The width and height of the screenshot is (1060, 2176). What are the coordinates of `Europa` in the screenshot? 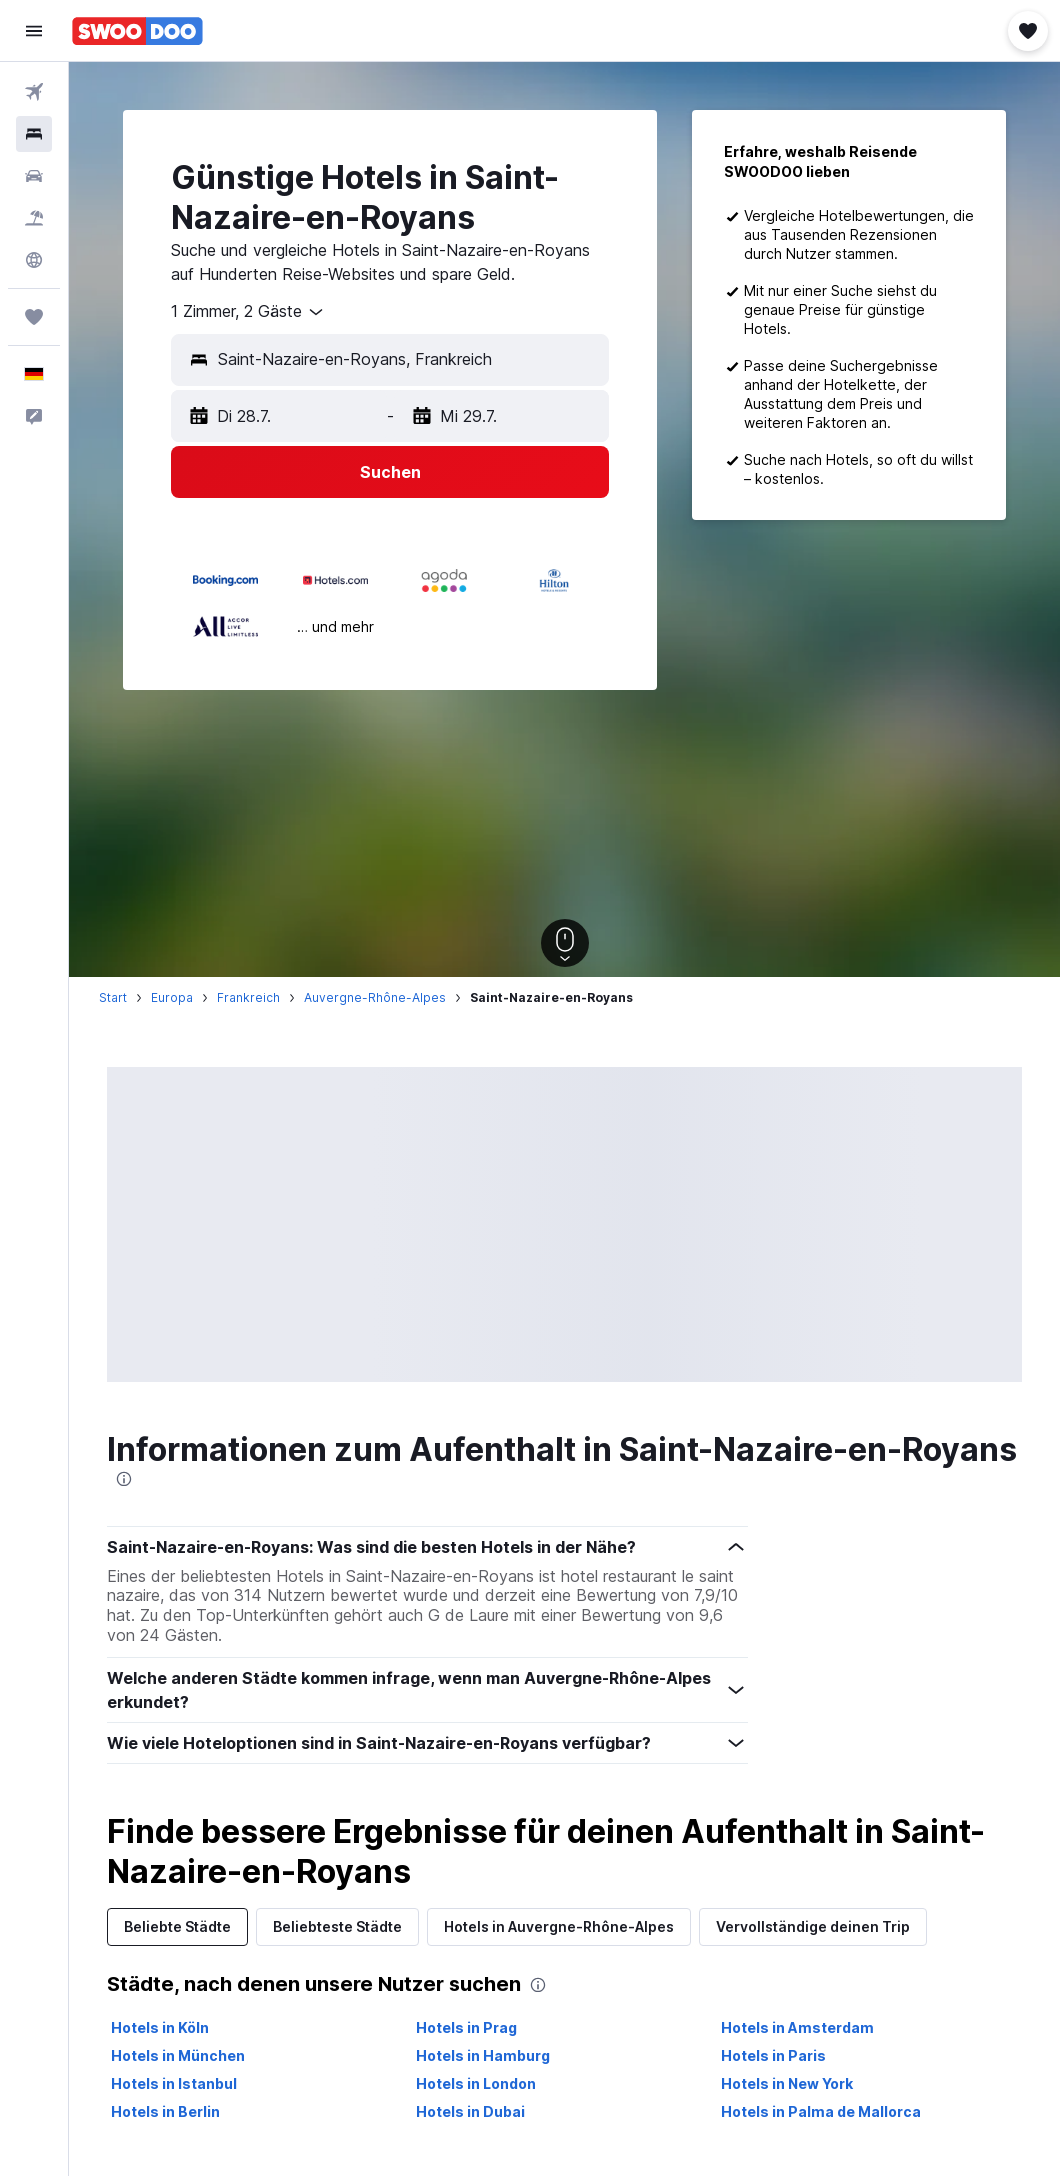 It's located at (172, 997).